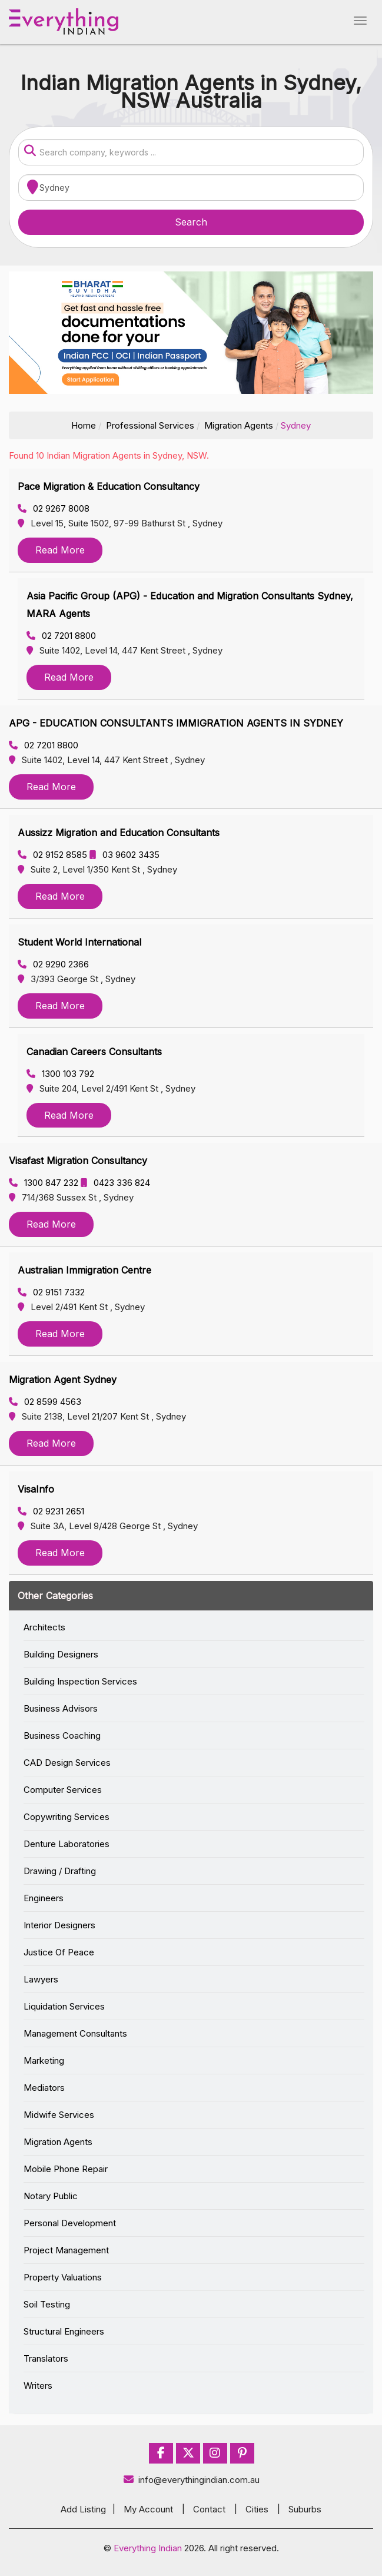 Image resolution: width=382 pixels, height=2576 pixels. What do you see at coordinates (51, 2196) in the screenshot?
I see `Notary Public` at bounding box center [51, 2196].